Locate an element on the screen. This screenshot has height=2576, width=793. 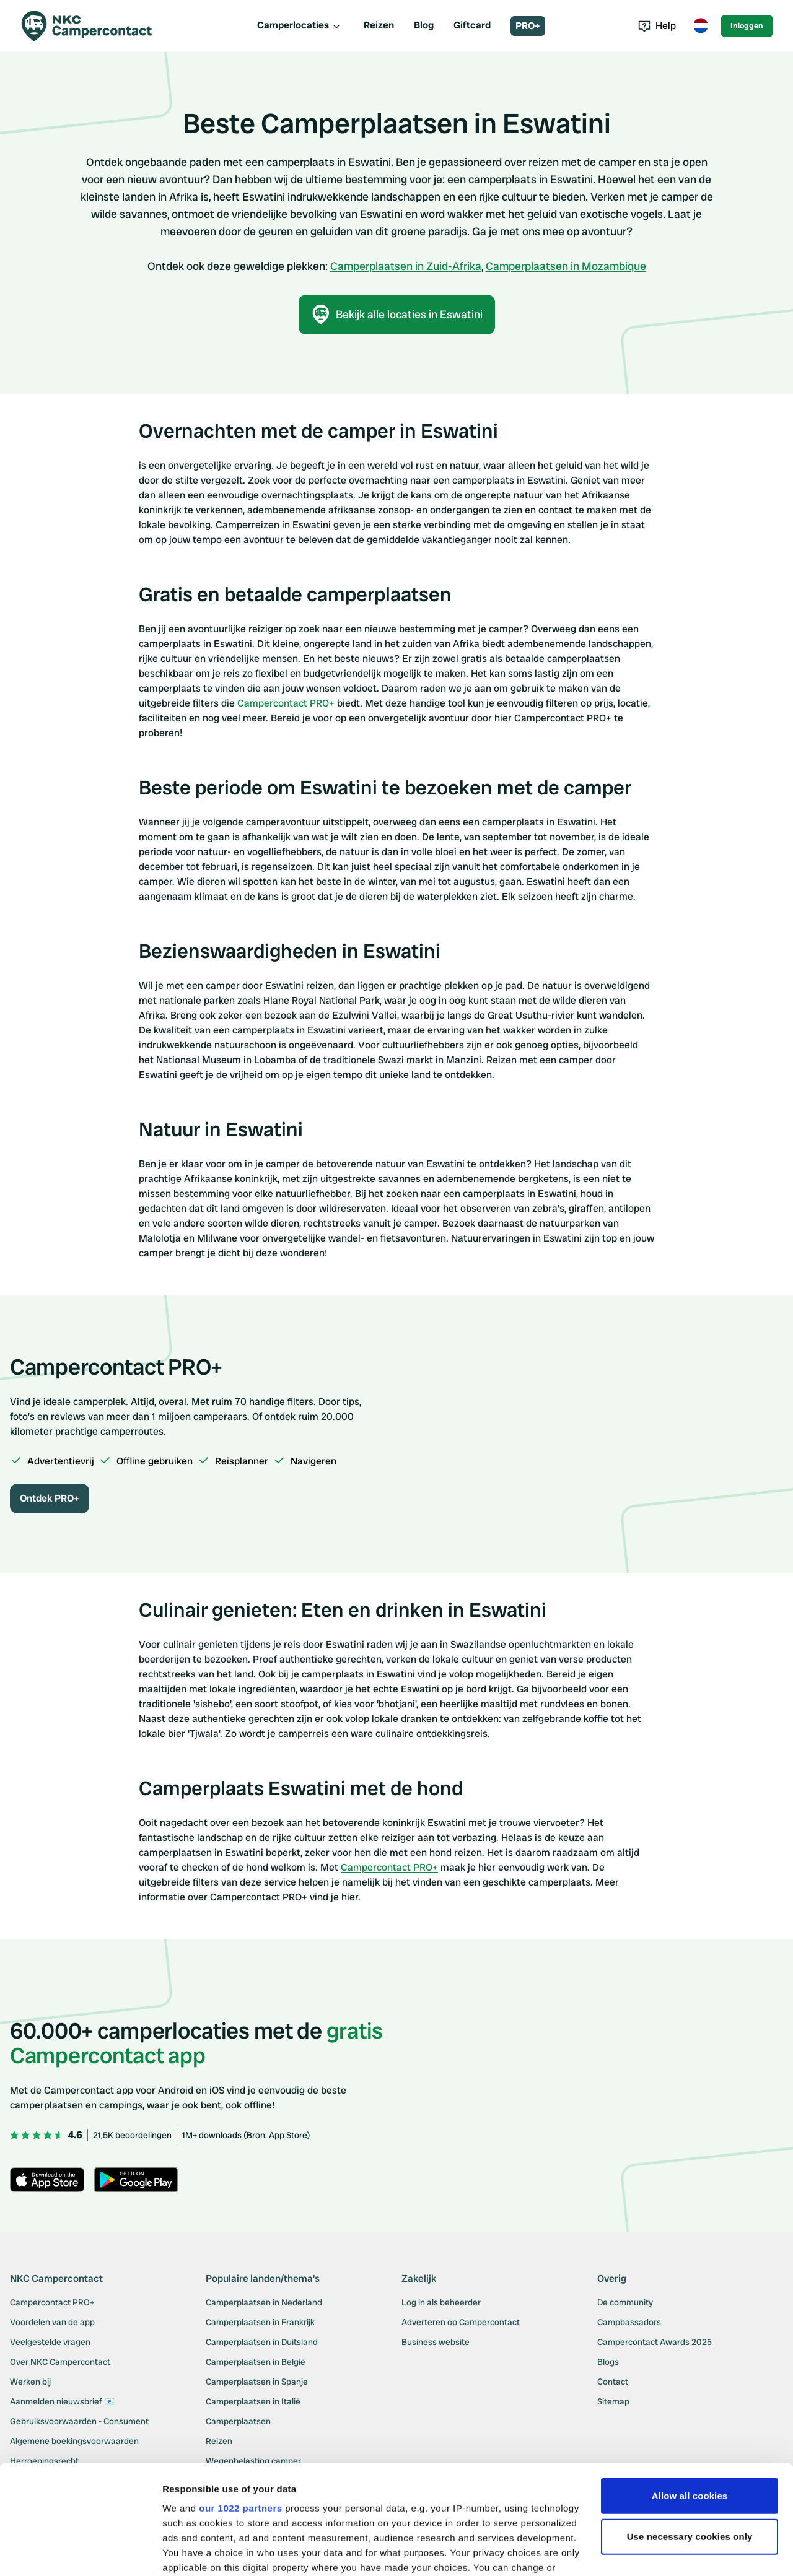
Help is located at coordinates (657, 25).